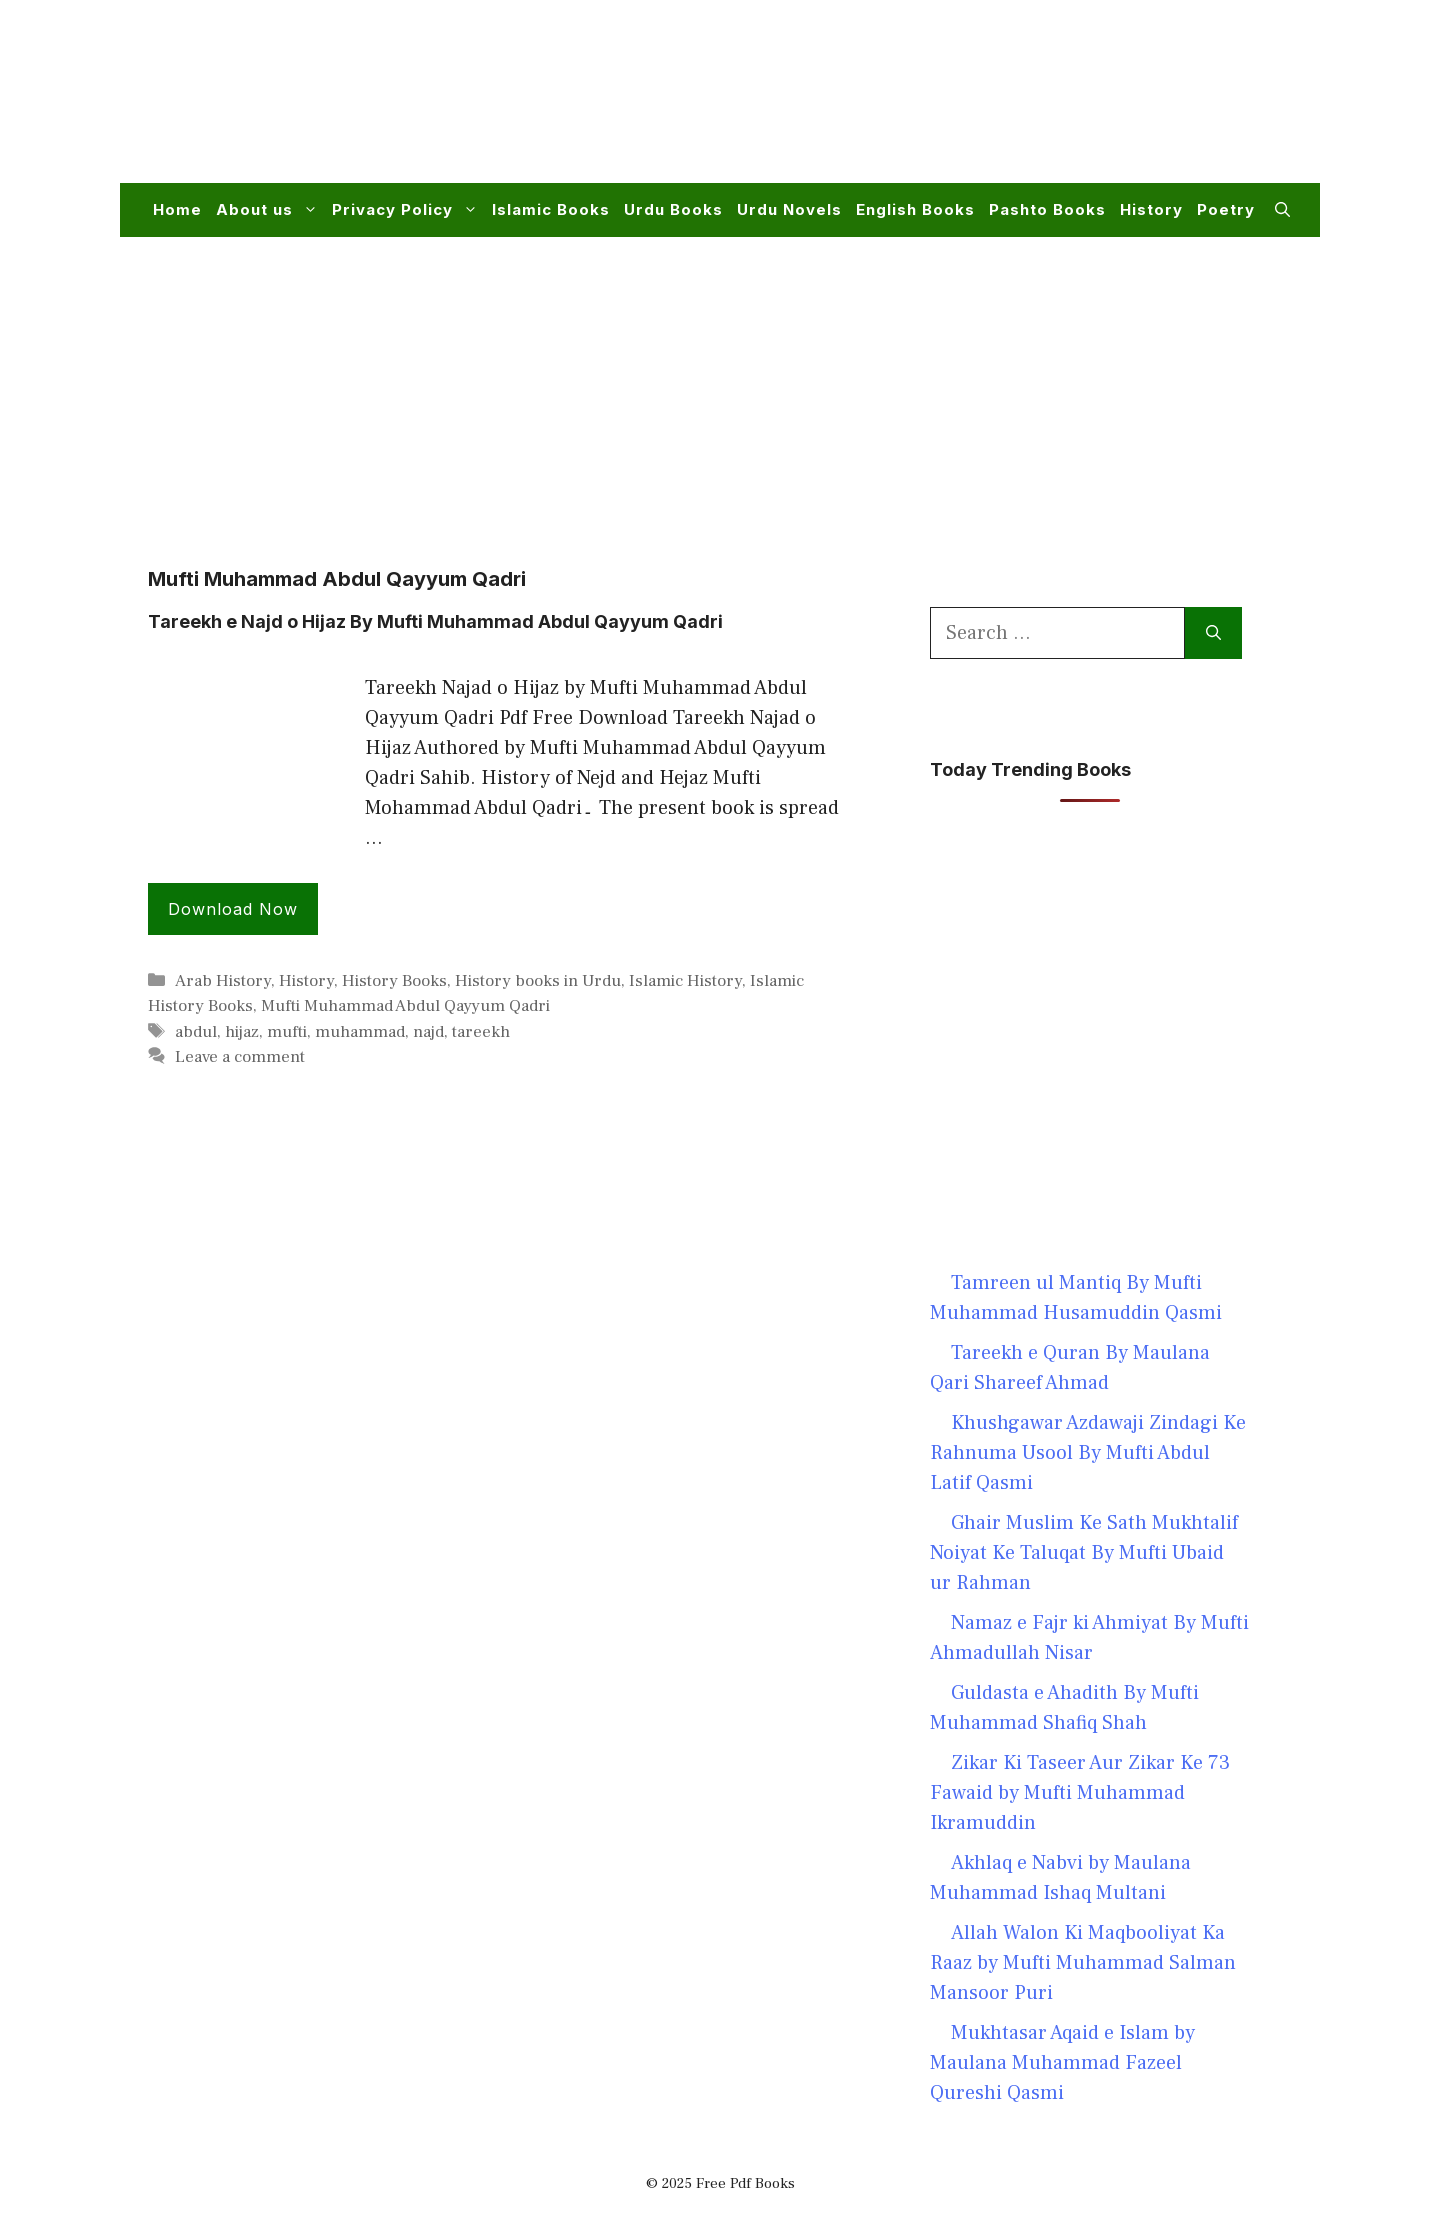 This screenshot has width=1440, height=2222. Describe the element at coordinates (538, 981) in the screenshot. I see `History books in Urdu` at that location.